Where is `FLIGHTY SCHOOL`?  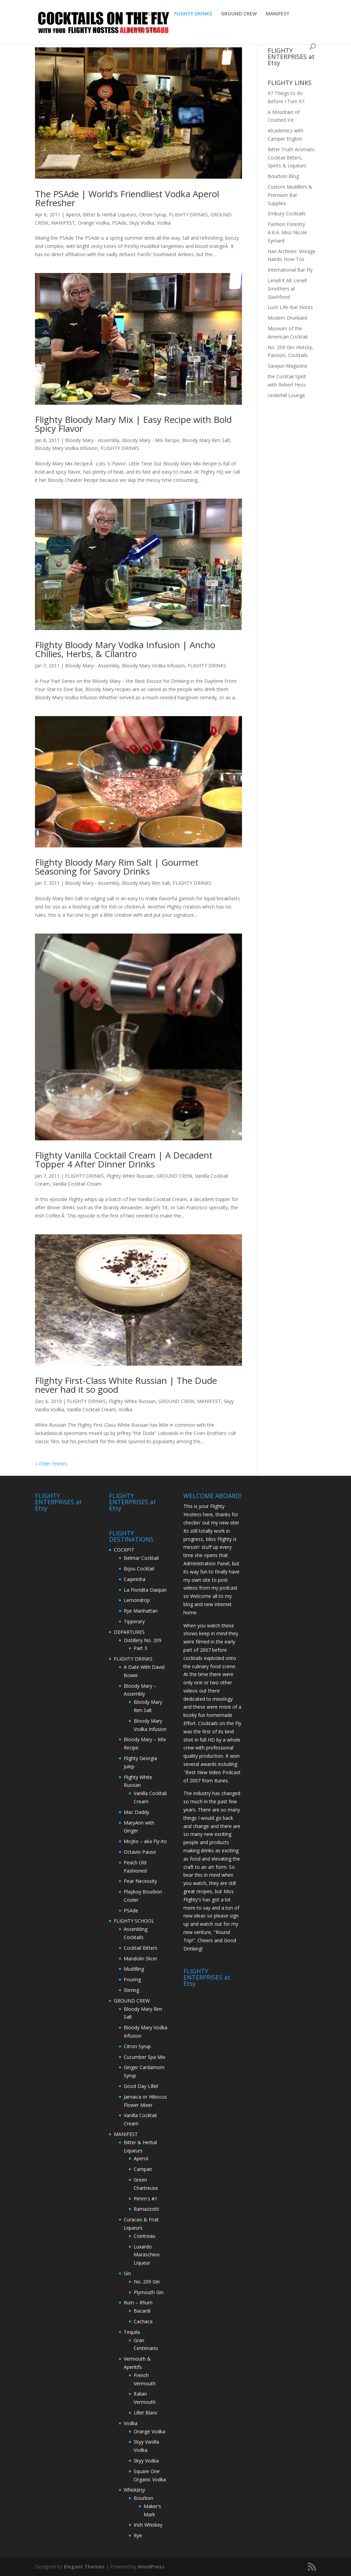
FLIGHTY SCHOOL is located at coordinates (134, 1921).